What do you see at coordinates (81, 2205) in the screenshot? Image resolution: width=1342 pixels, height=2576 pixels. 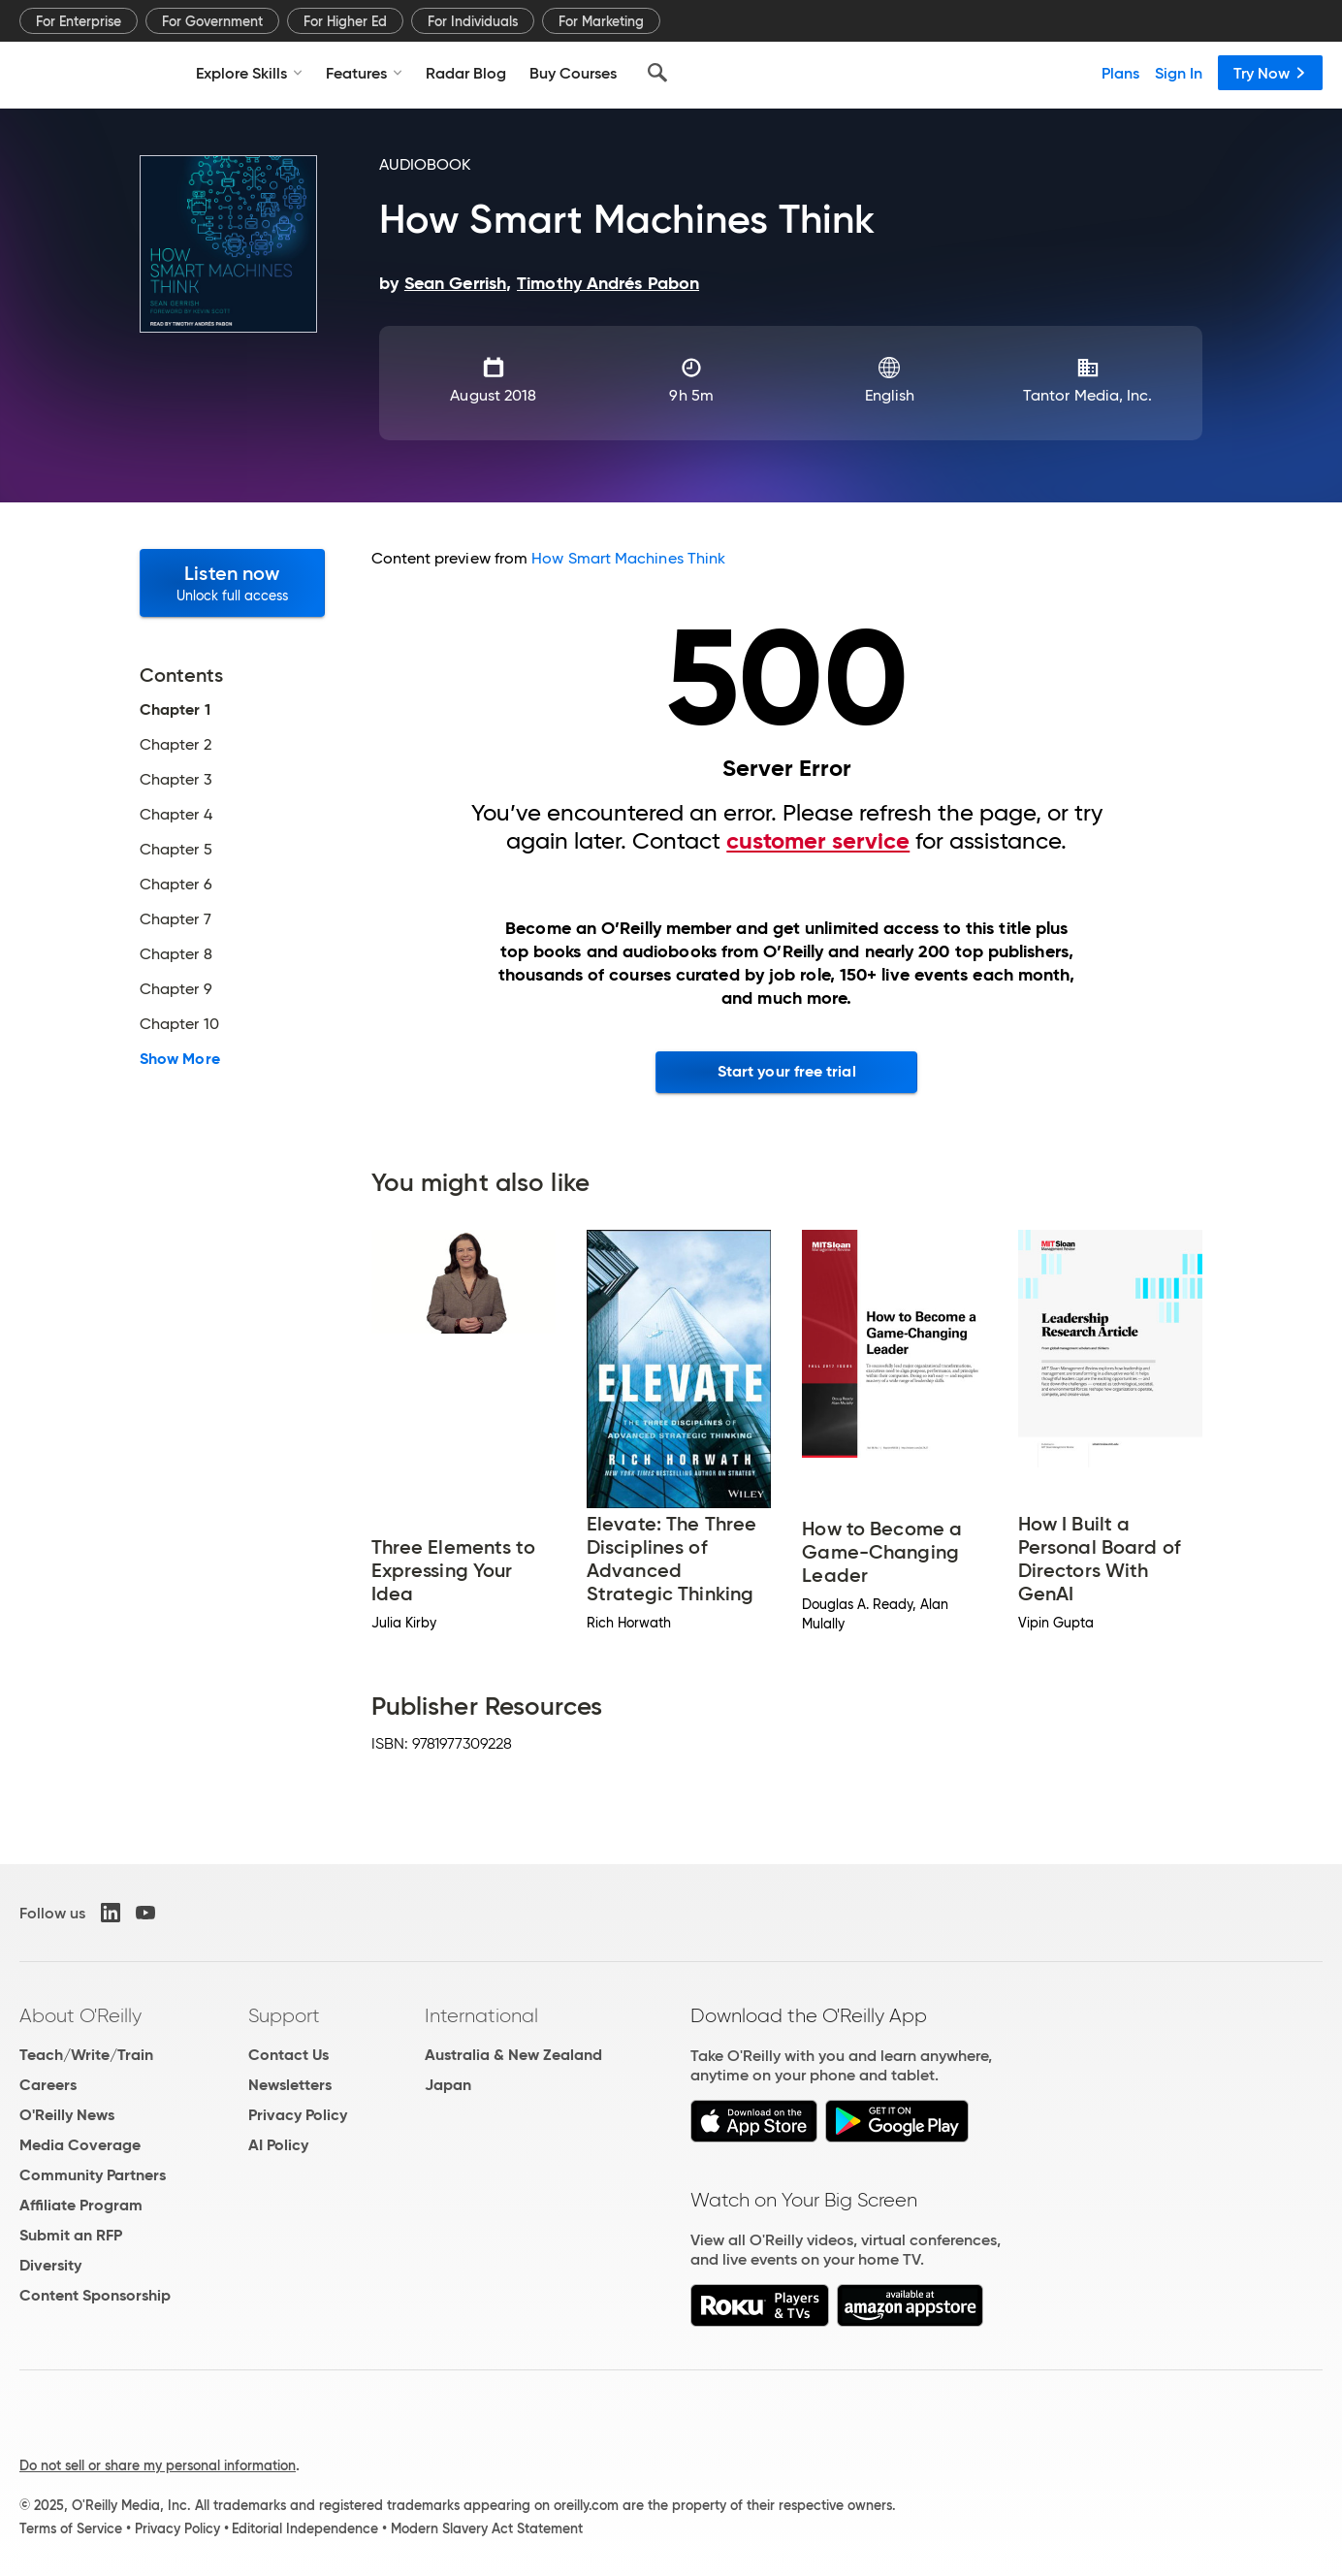 I see `Affiliate Program` at bounding box center [81, 2205].